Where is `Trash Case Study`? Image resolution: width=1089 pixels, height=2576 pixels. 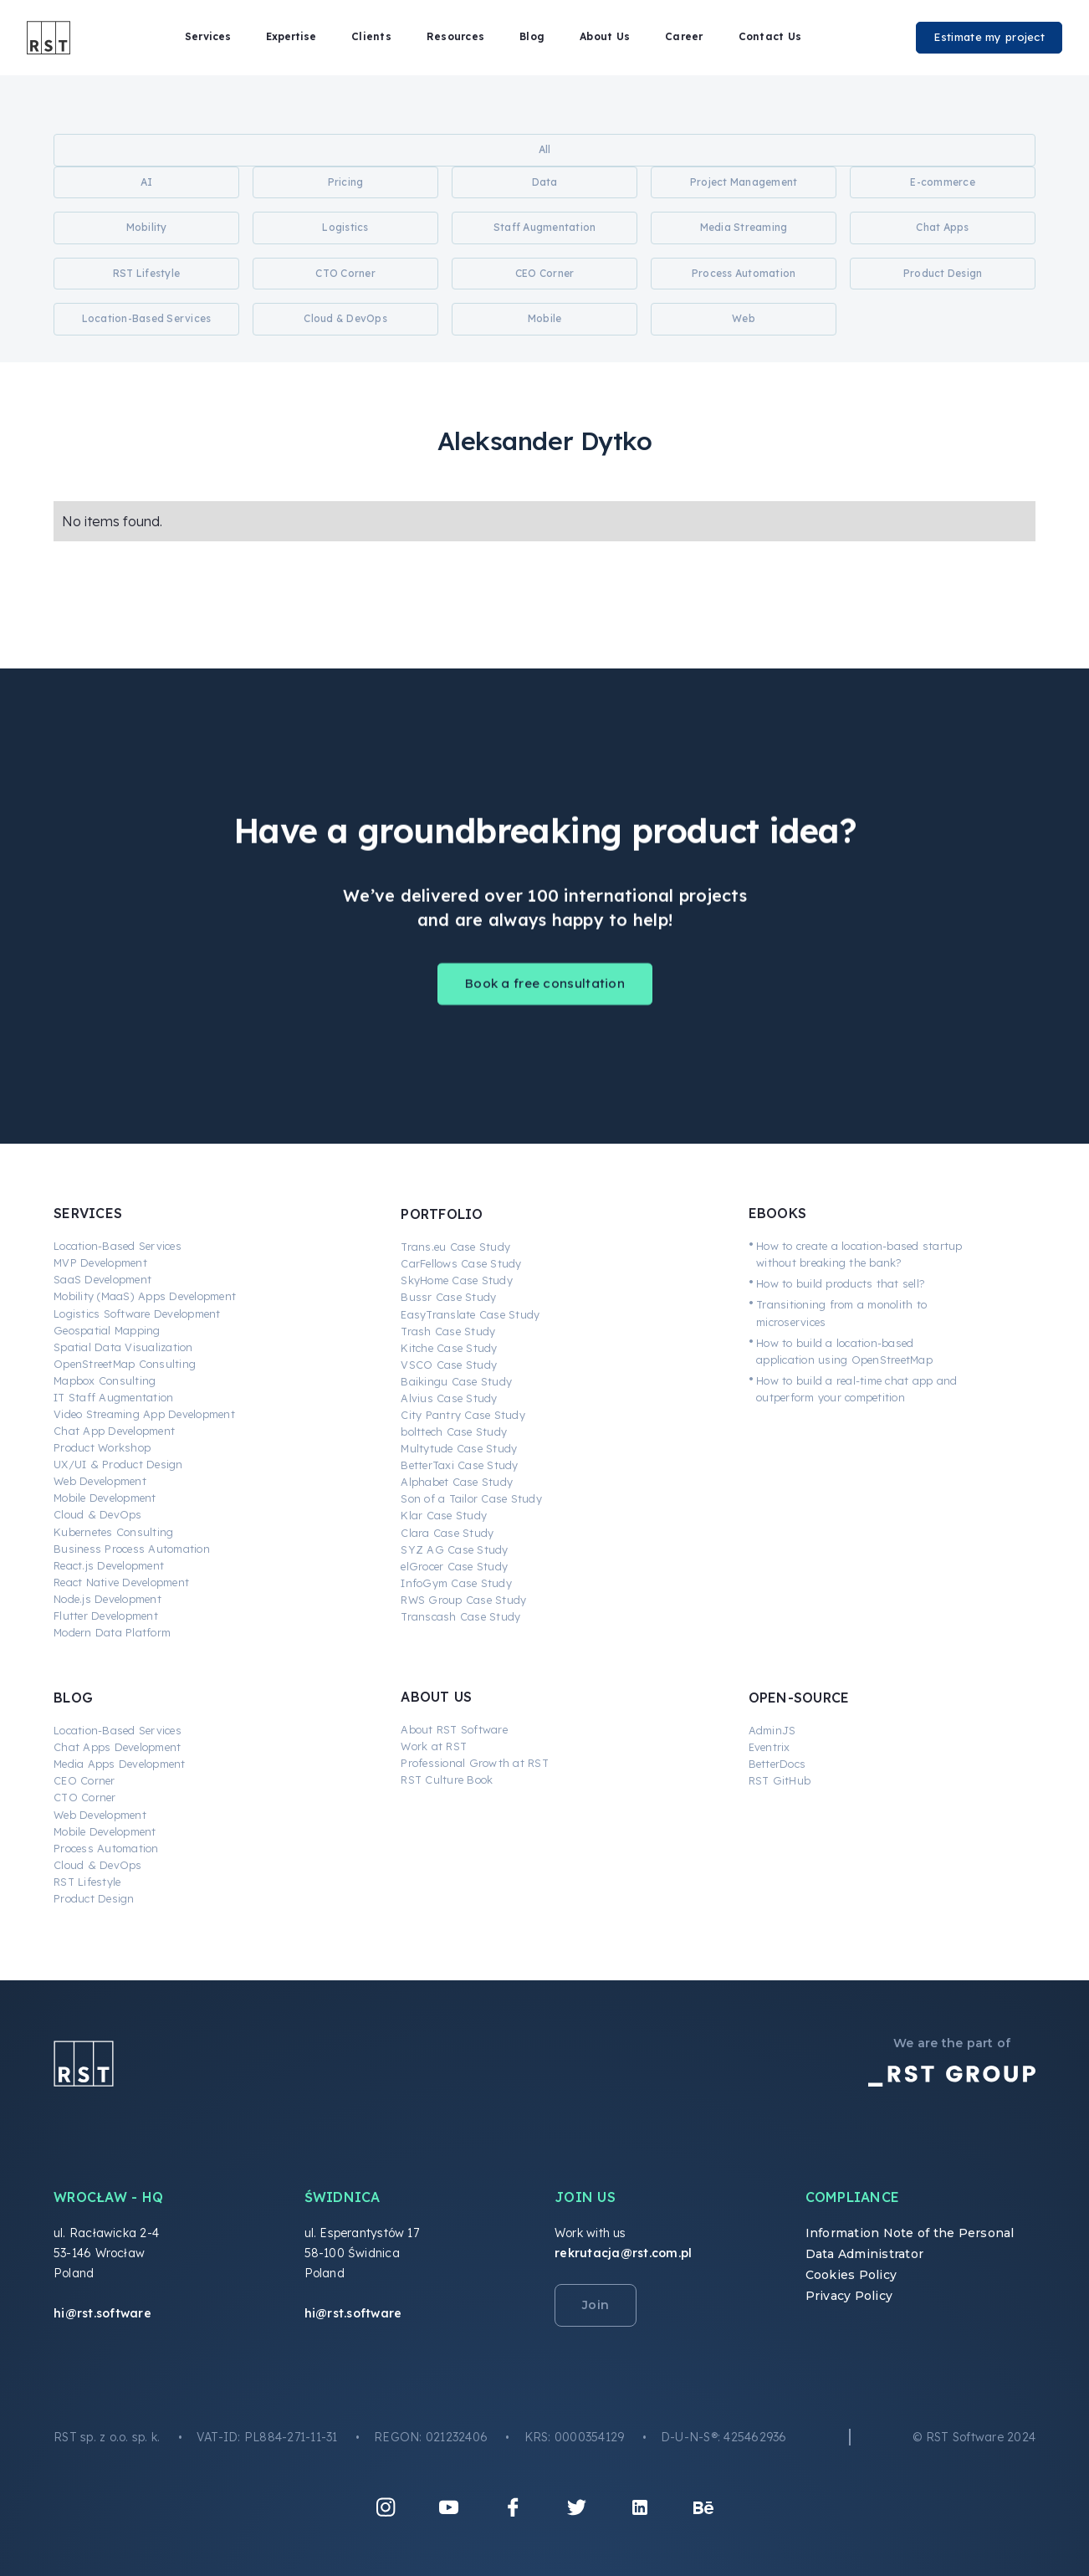
Trash Case Study is located at coordinates (448, 1331).